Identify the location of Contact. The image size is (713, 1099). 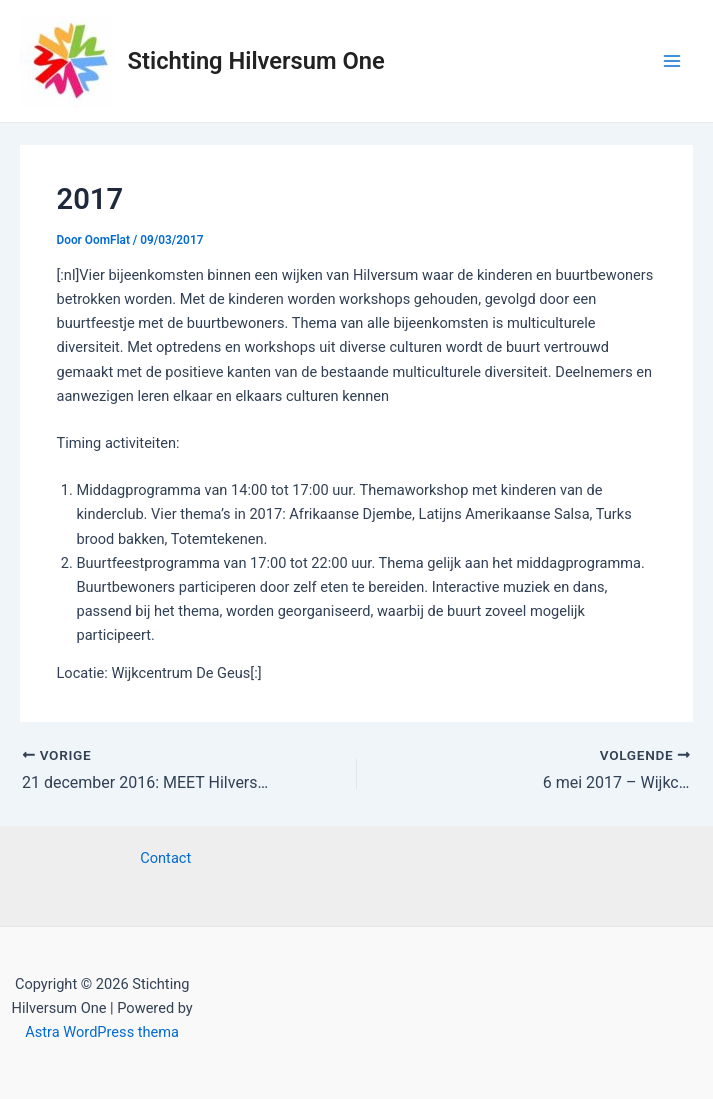
(165, 858).